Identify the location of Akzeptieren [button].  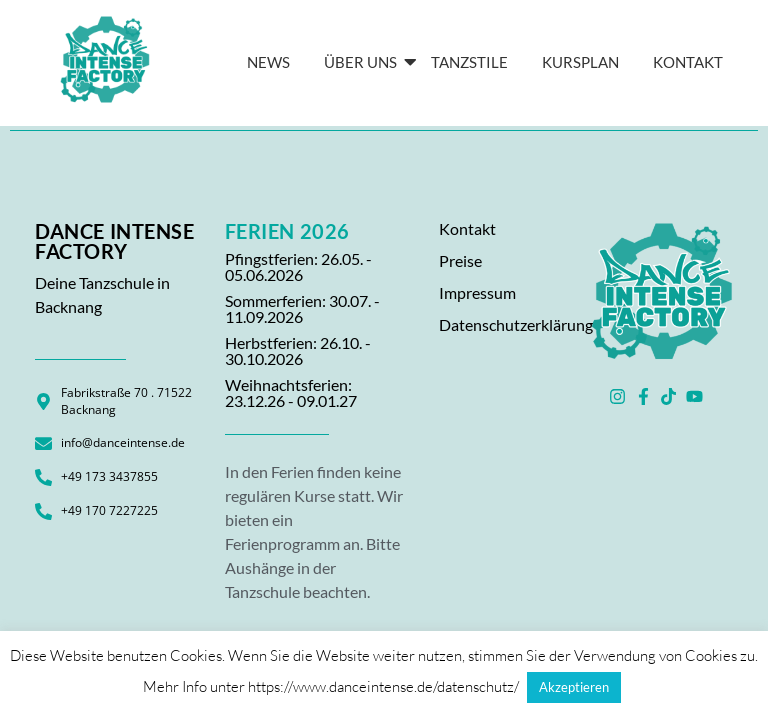
(574, 687).